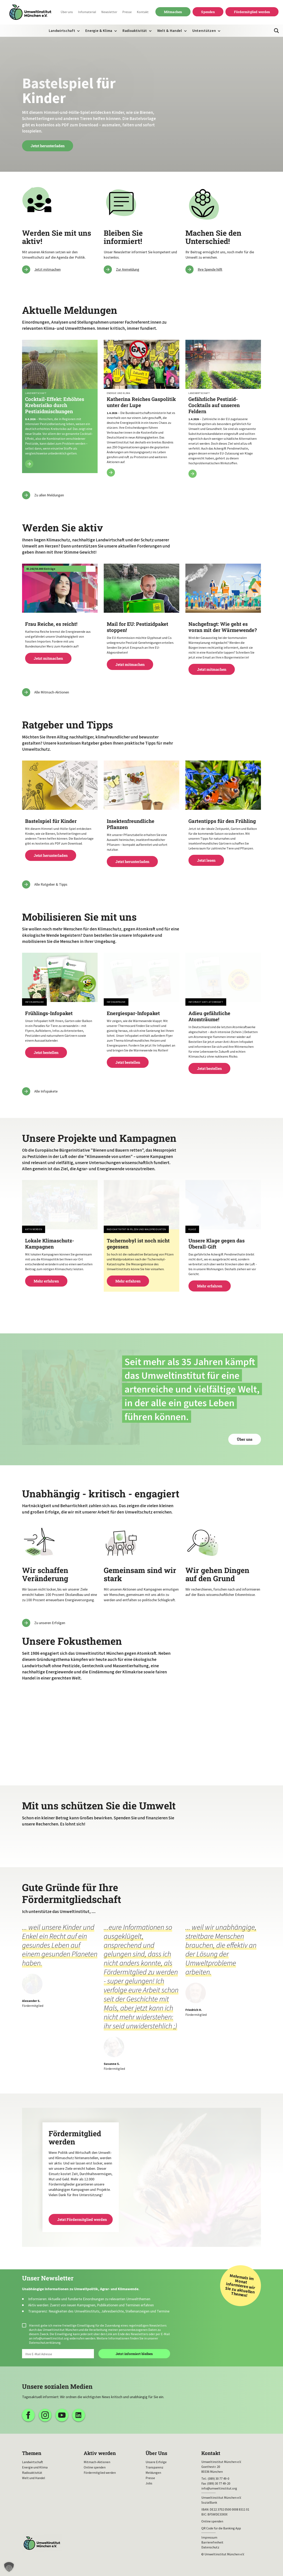  What do you see at coordinates (97, 2462) in the screenshot?
I see `Mitmach-Aktionen` at bounding box center [97, 2462].